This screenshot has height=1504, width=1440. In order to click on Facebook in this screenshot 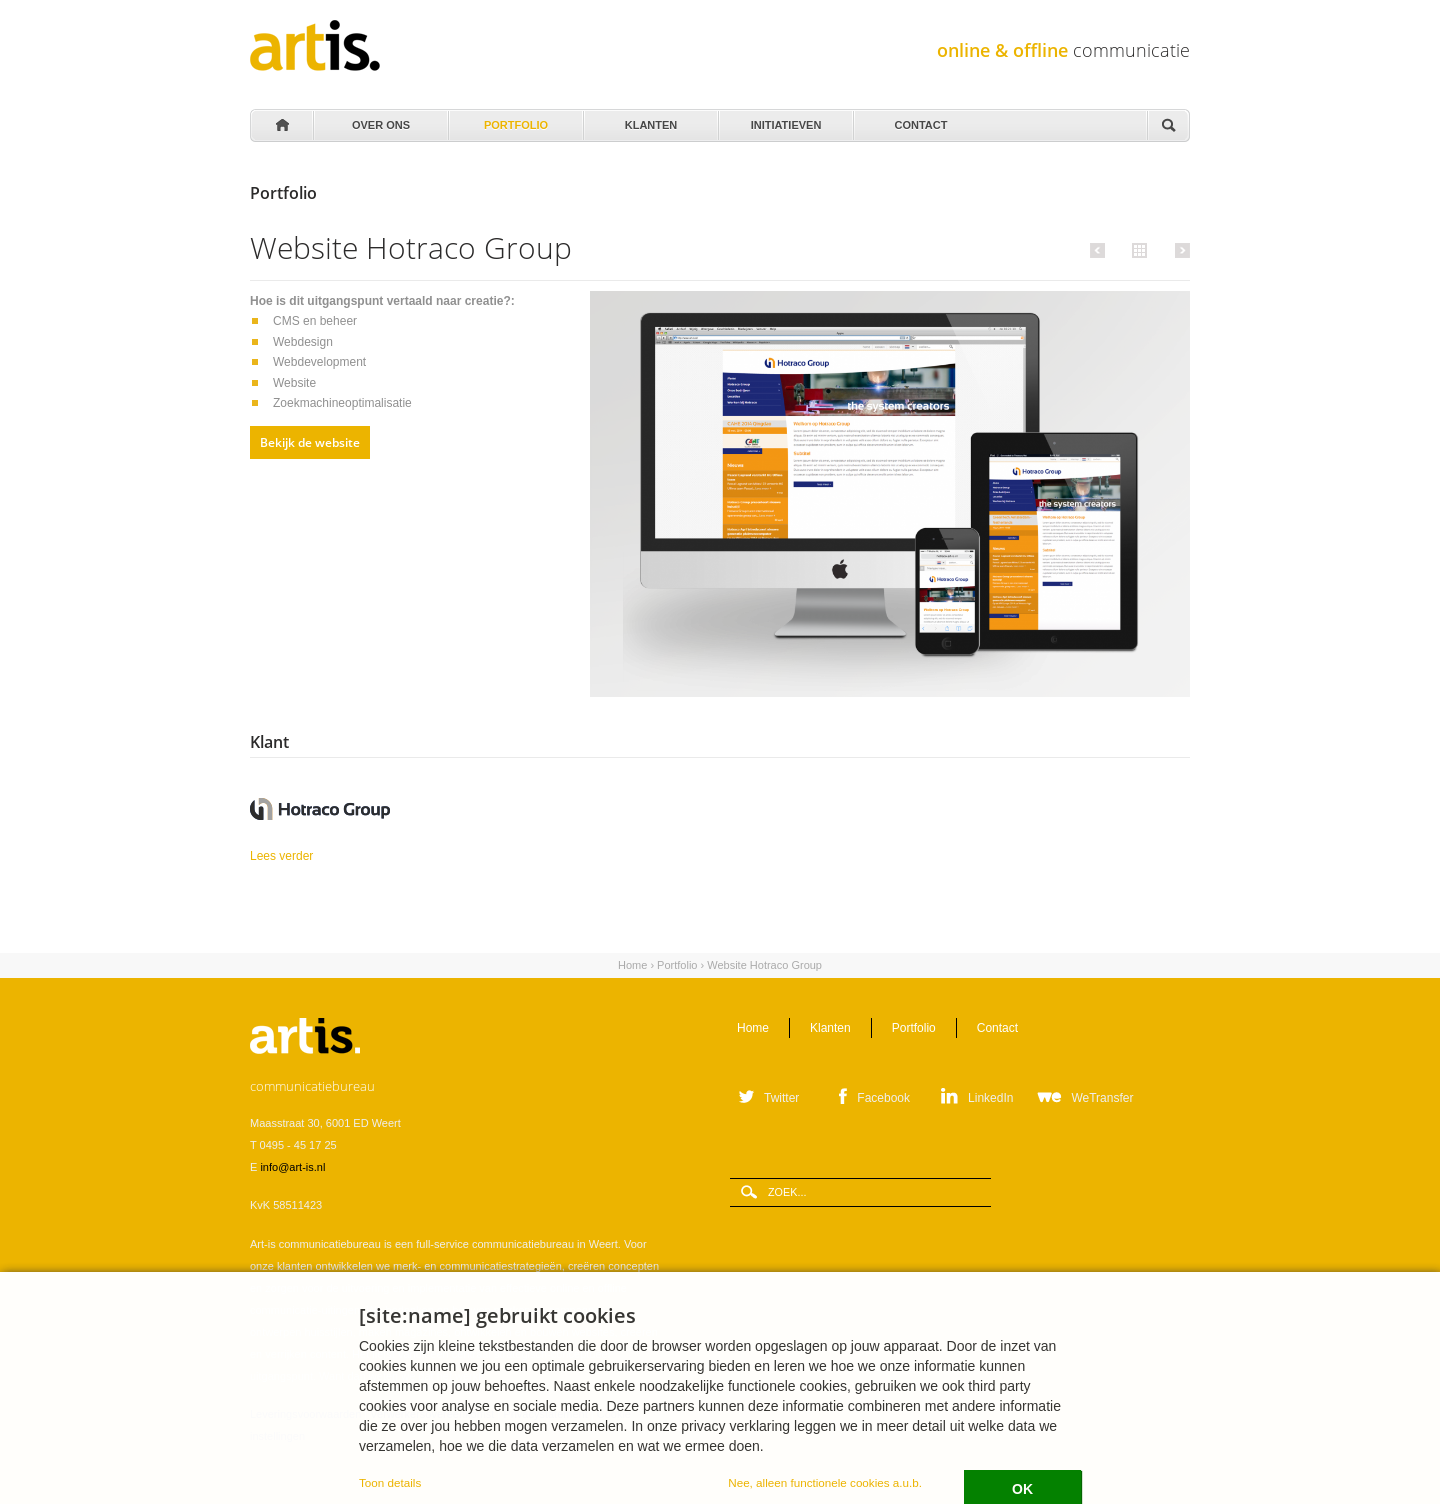, I will do `click(883, 1098)`.